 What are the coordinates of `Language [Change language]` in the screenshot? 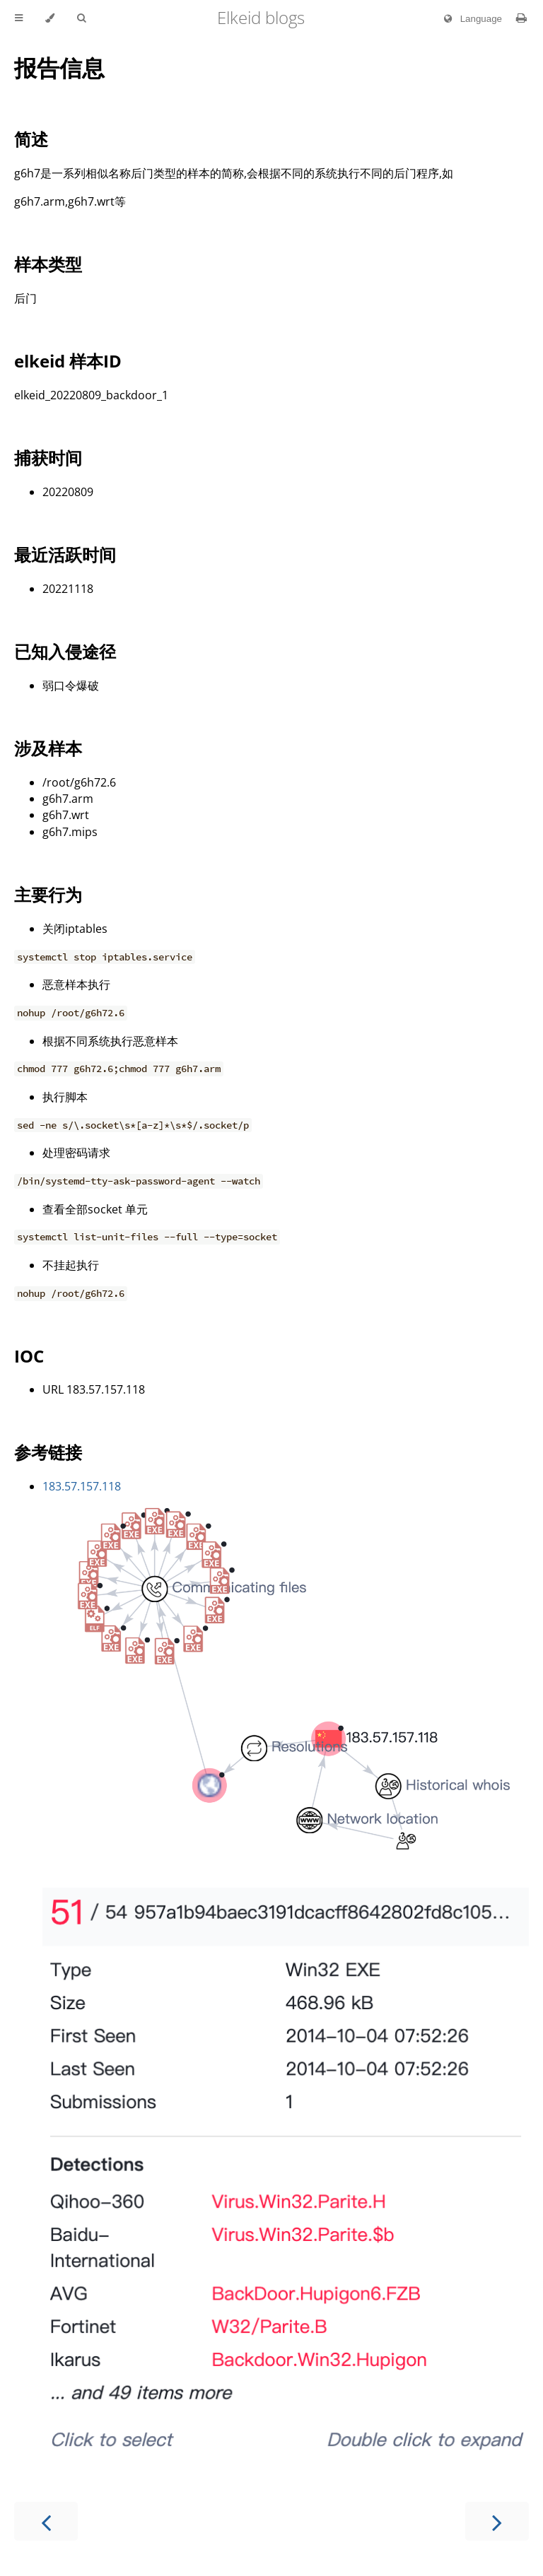 It's located at (470, 19).